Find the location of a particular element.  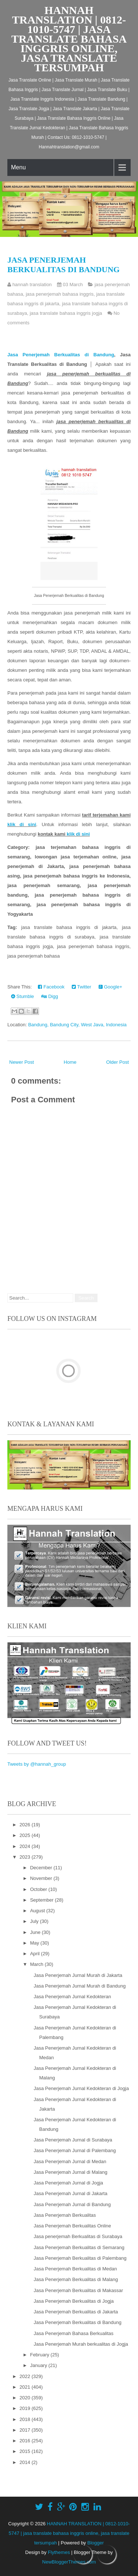

2026 is located at coordinates (26, 1824).